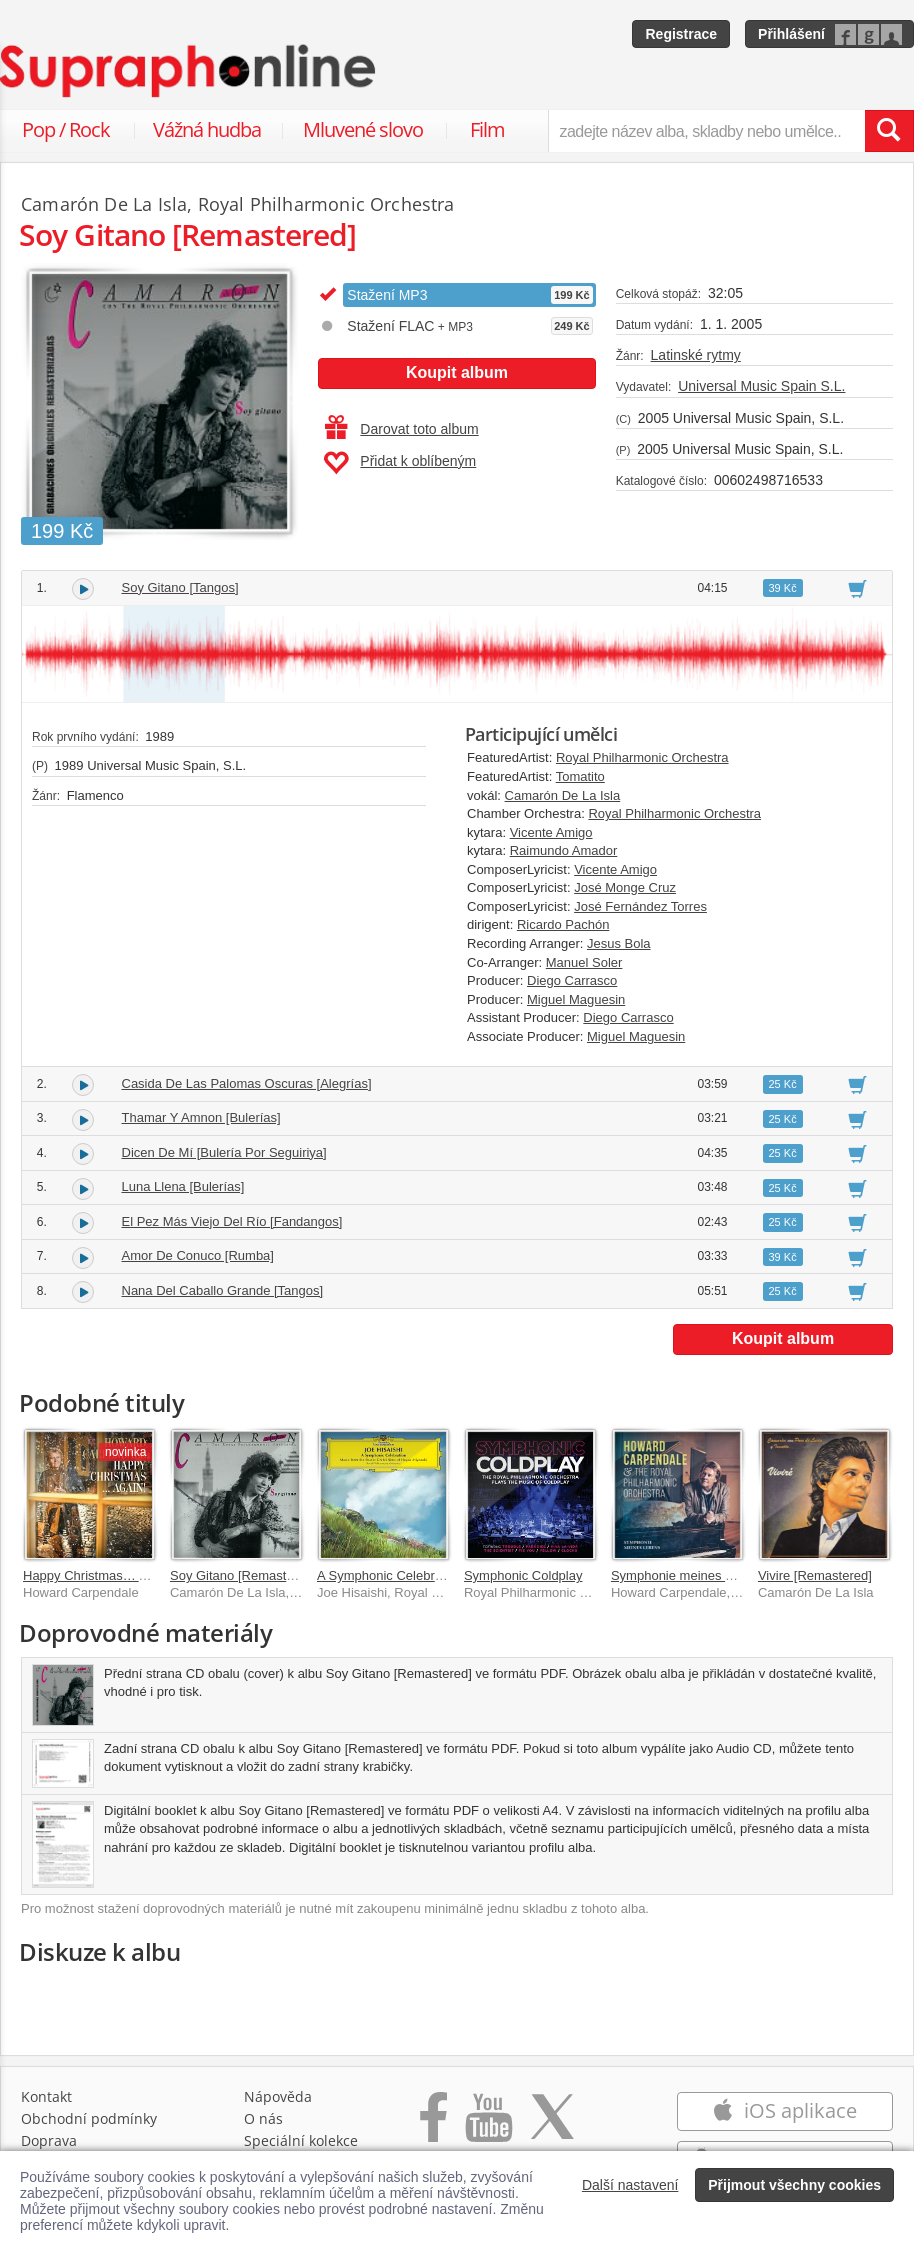 The width and height of the screenshot is (914, 2251). Describe the element at coordinates (784, 2110) in the screenshot. I see `iOS aplikace` at that location.